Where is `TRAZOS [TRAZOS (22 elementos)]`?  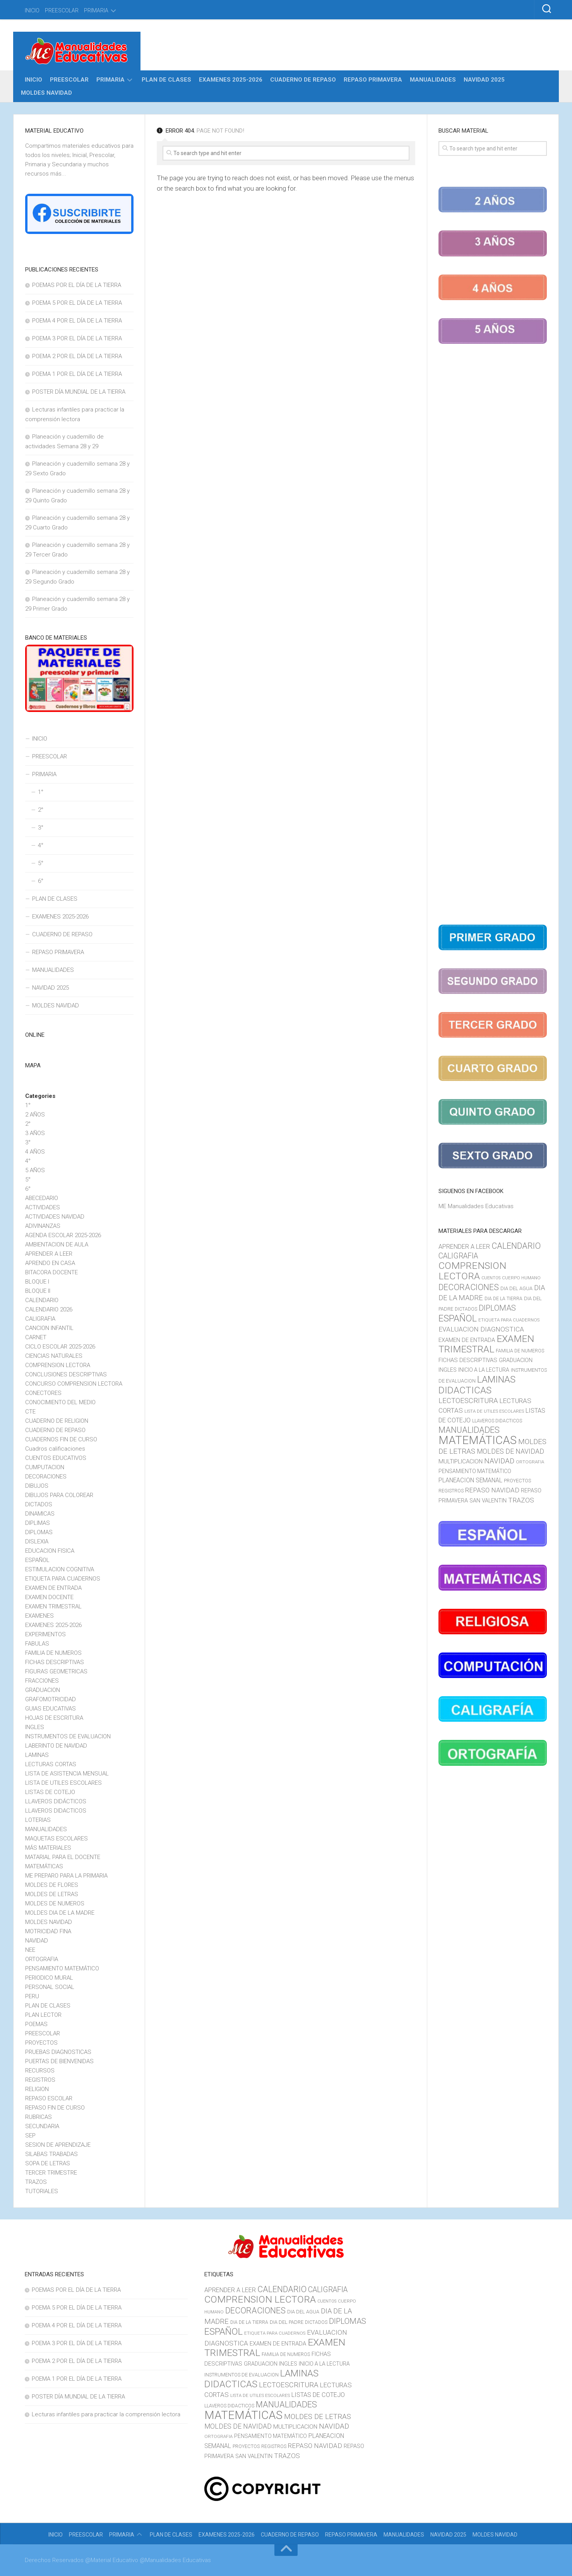 TRAZOS [TRAZOS (22 elementos)] is located at coordinates (521, 1500).